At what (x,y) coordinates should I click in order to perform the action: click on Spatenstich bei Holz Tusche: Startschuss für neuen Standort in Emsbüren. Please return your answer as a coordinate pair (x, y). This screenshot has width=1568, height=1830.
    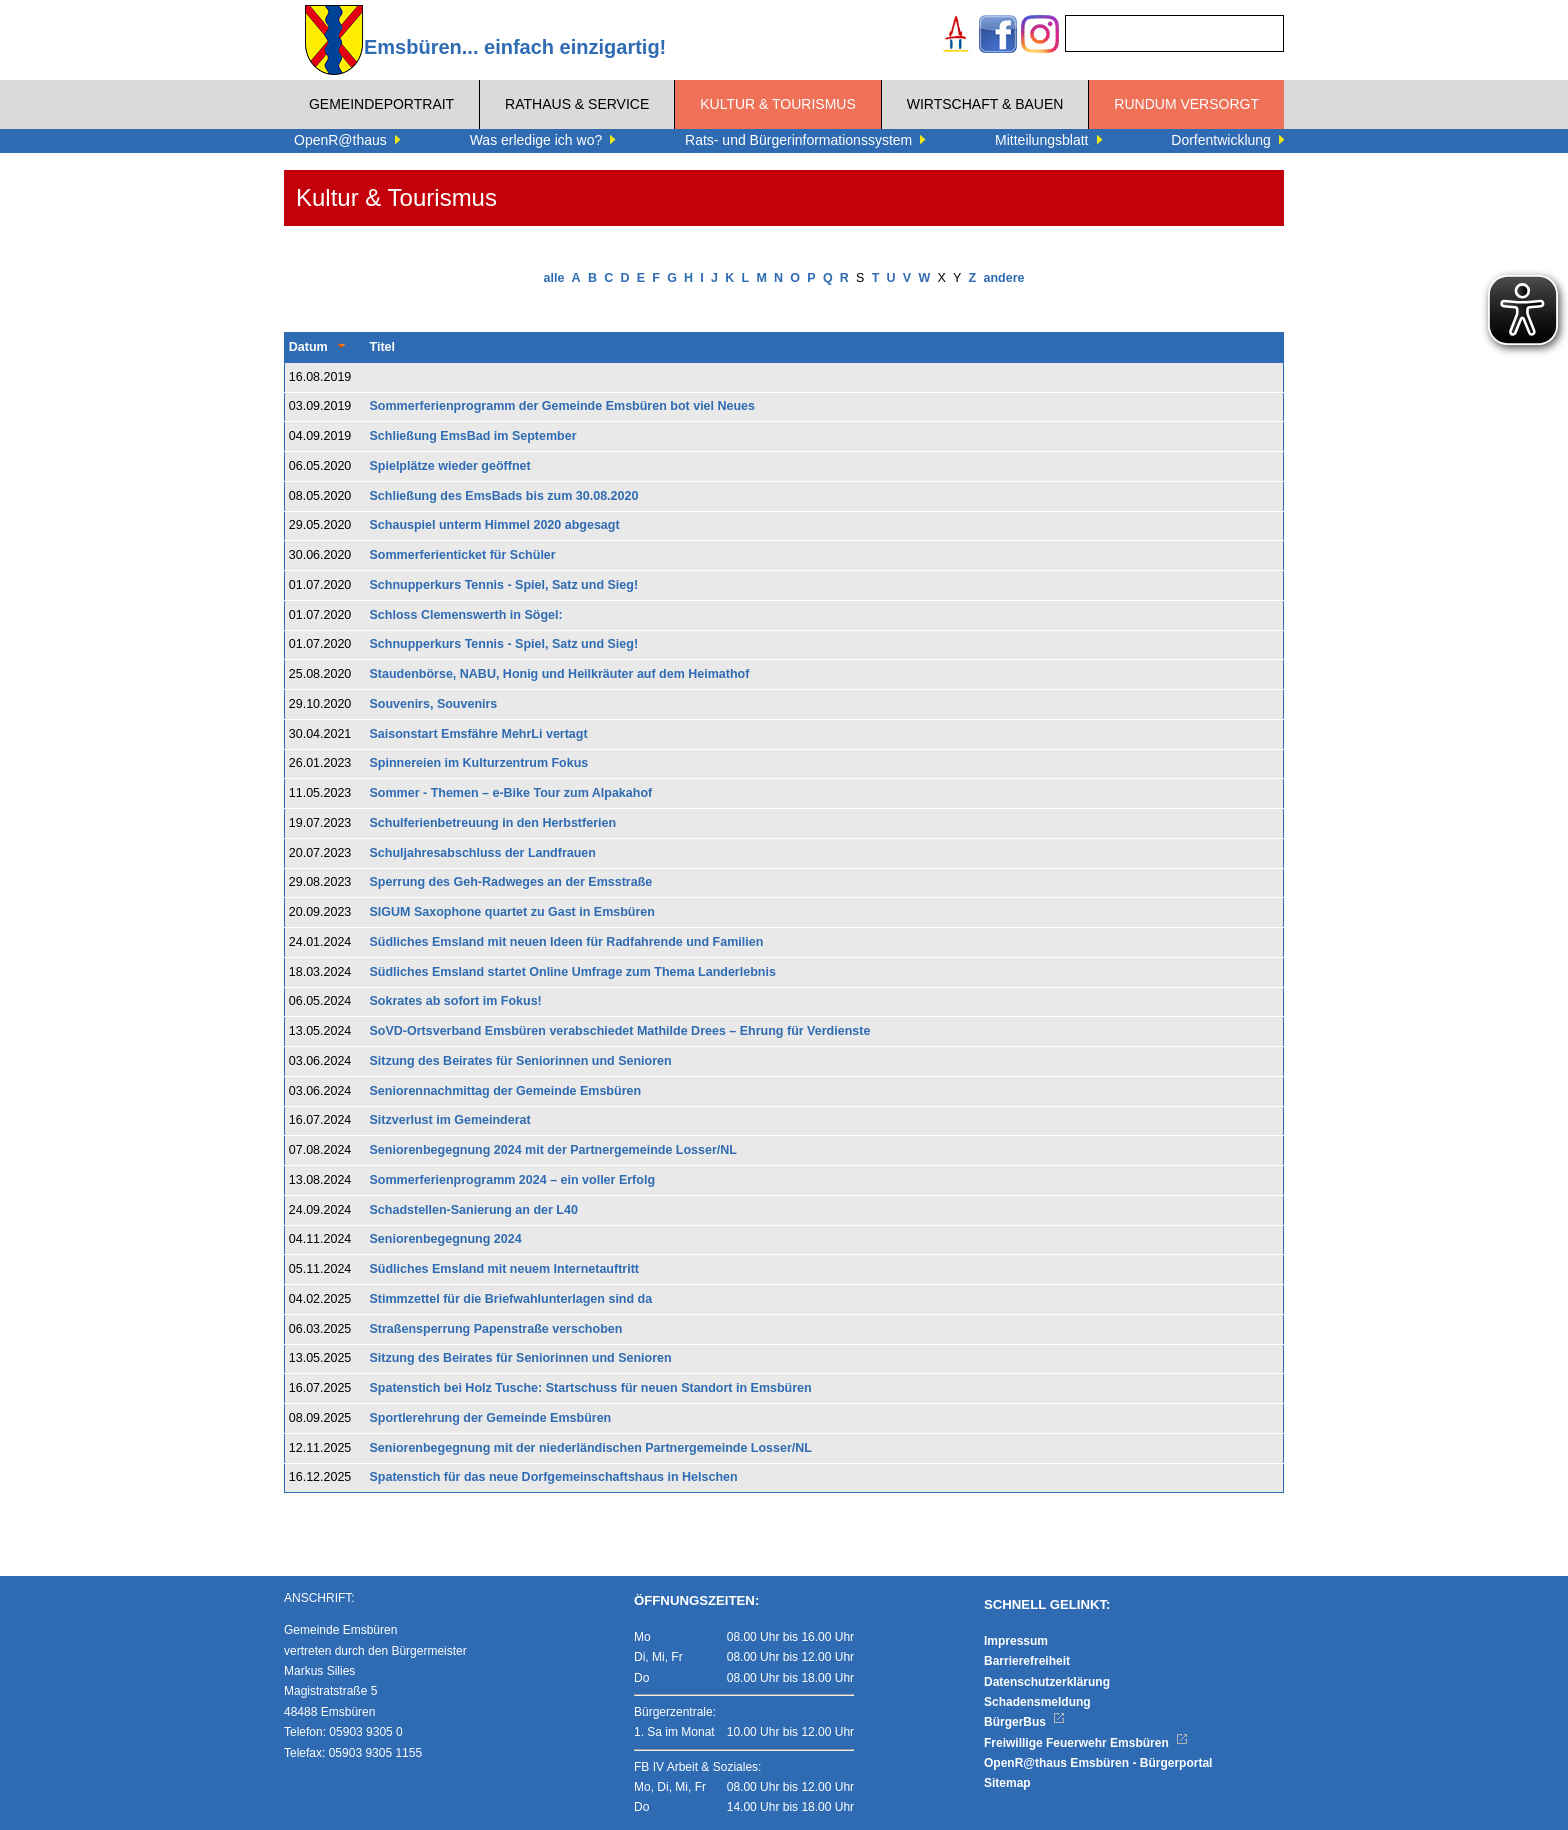
    Looking at the image, I should click on (591, 1388).